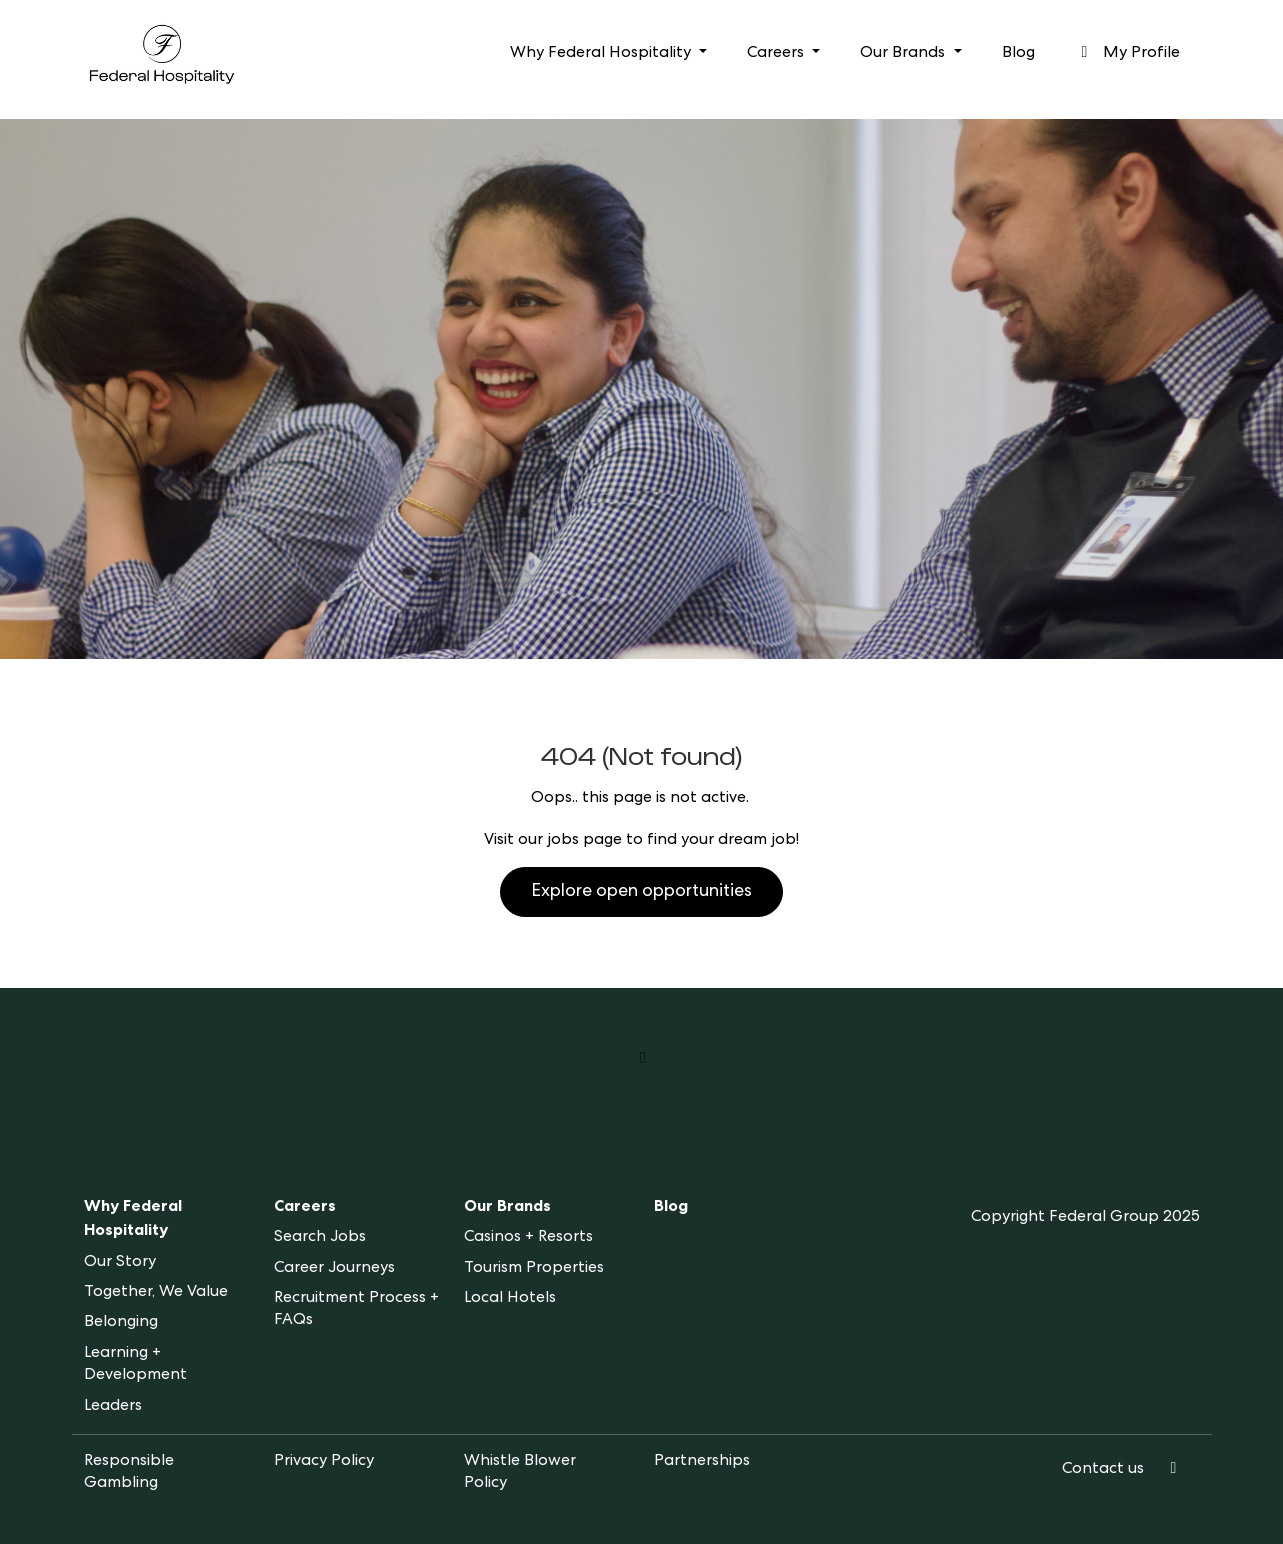 The image size is (1283, 1544). What do you see at coordinates (1127, 53) in the screenshot?
I see `My Profile` at bounding box center [1127, 53].